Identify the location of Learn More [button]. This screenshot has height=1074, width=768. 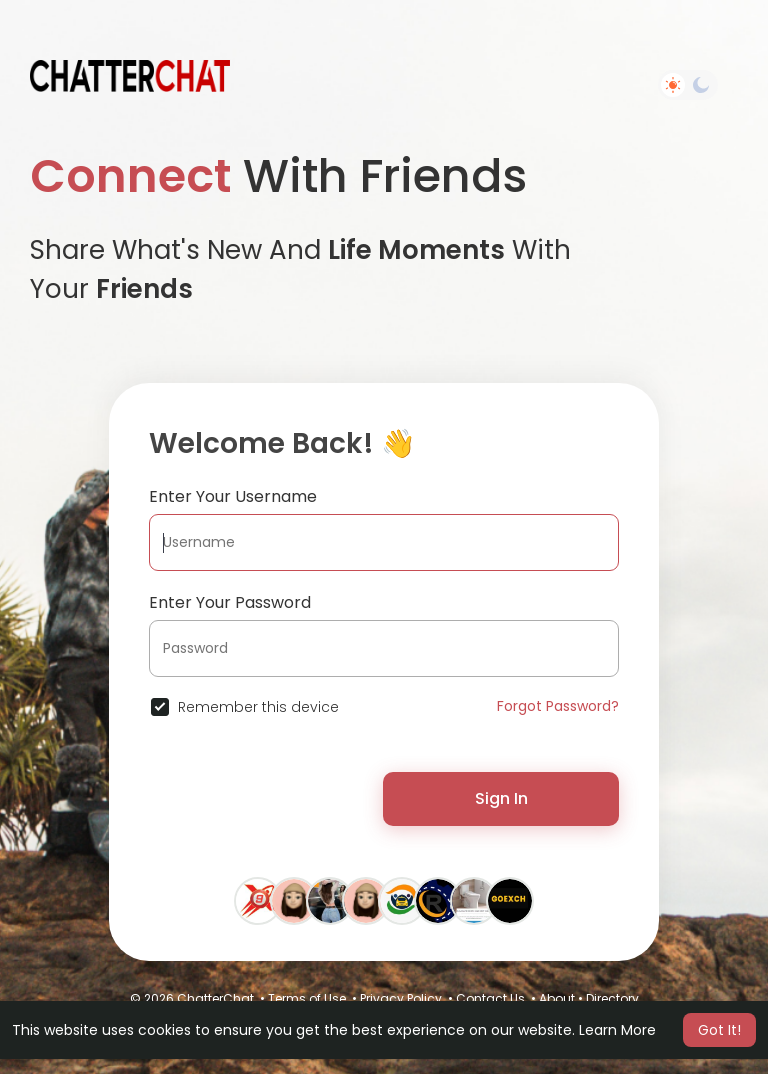
(617, 1030).